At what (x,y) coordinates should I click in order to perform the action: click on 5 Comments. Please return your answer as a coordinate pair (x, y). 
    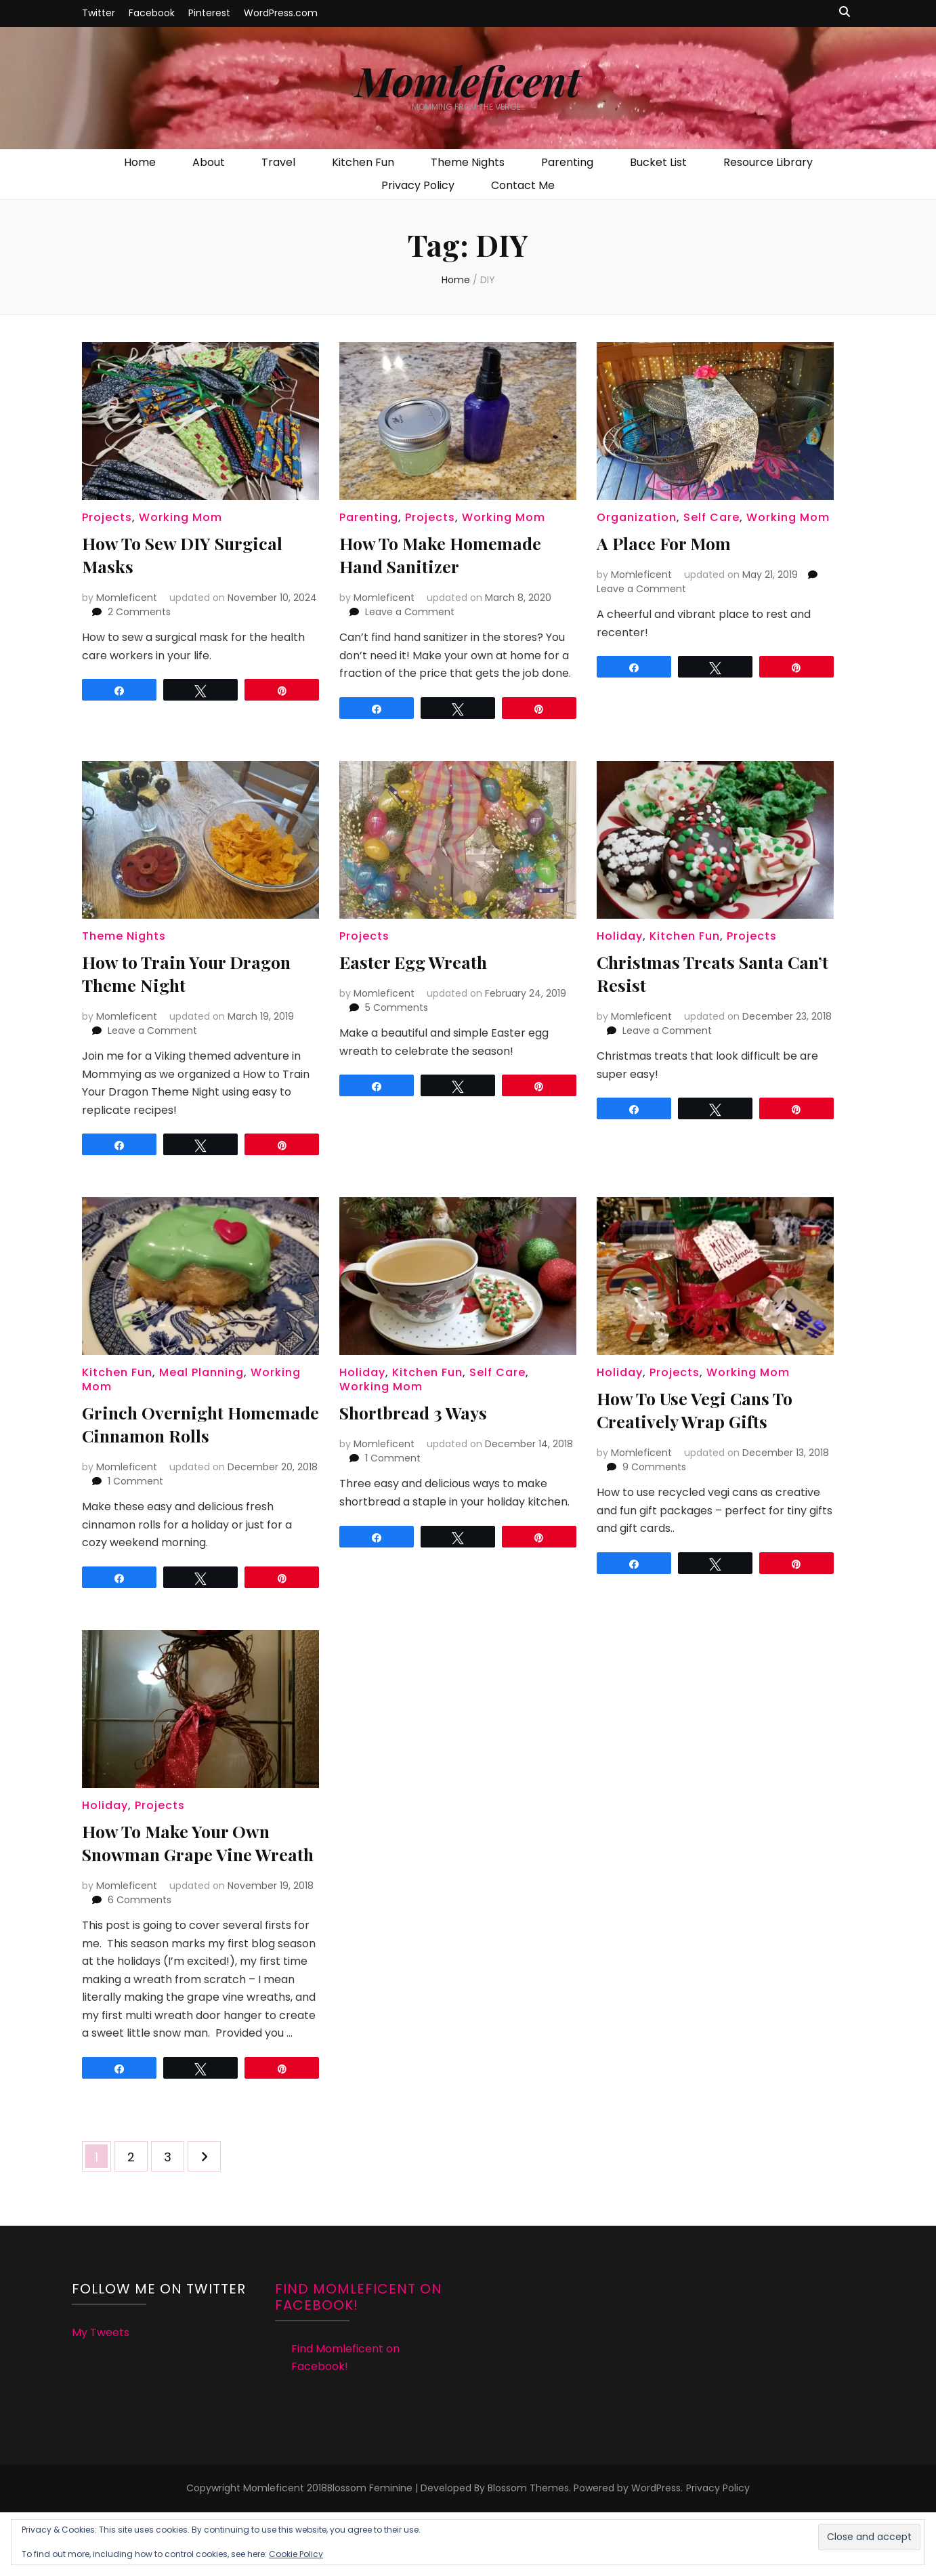
    Looking at the image, I should click on (396, 1007).